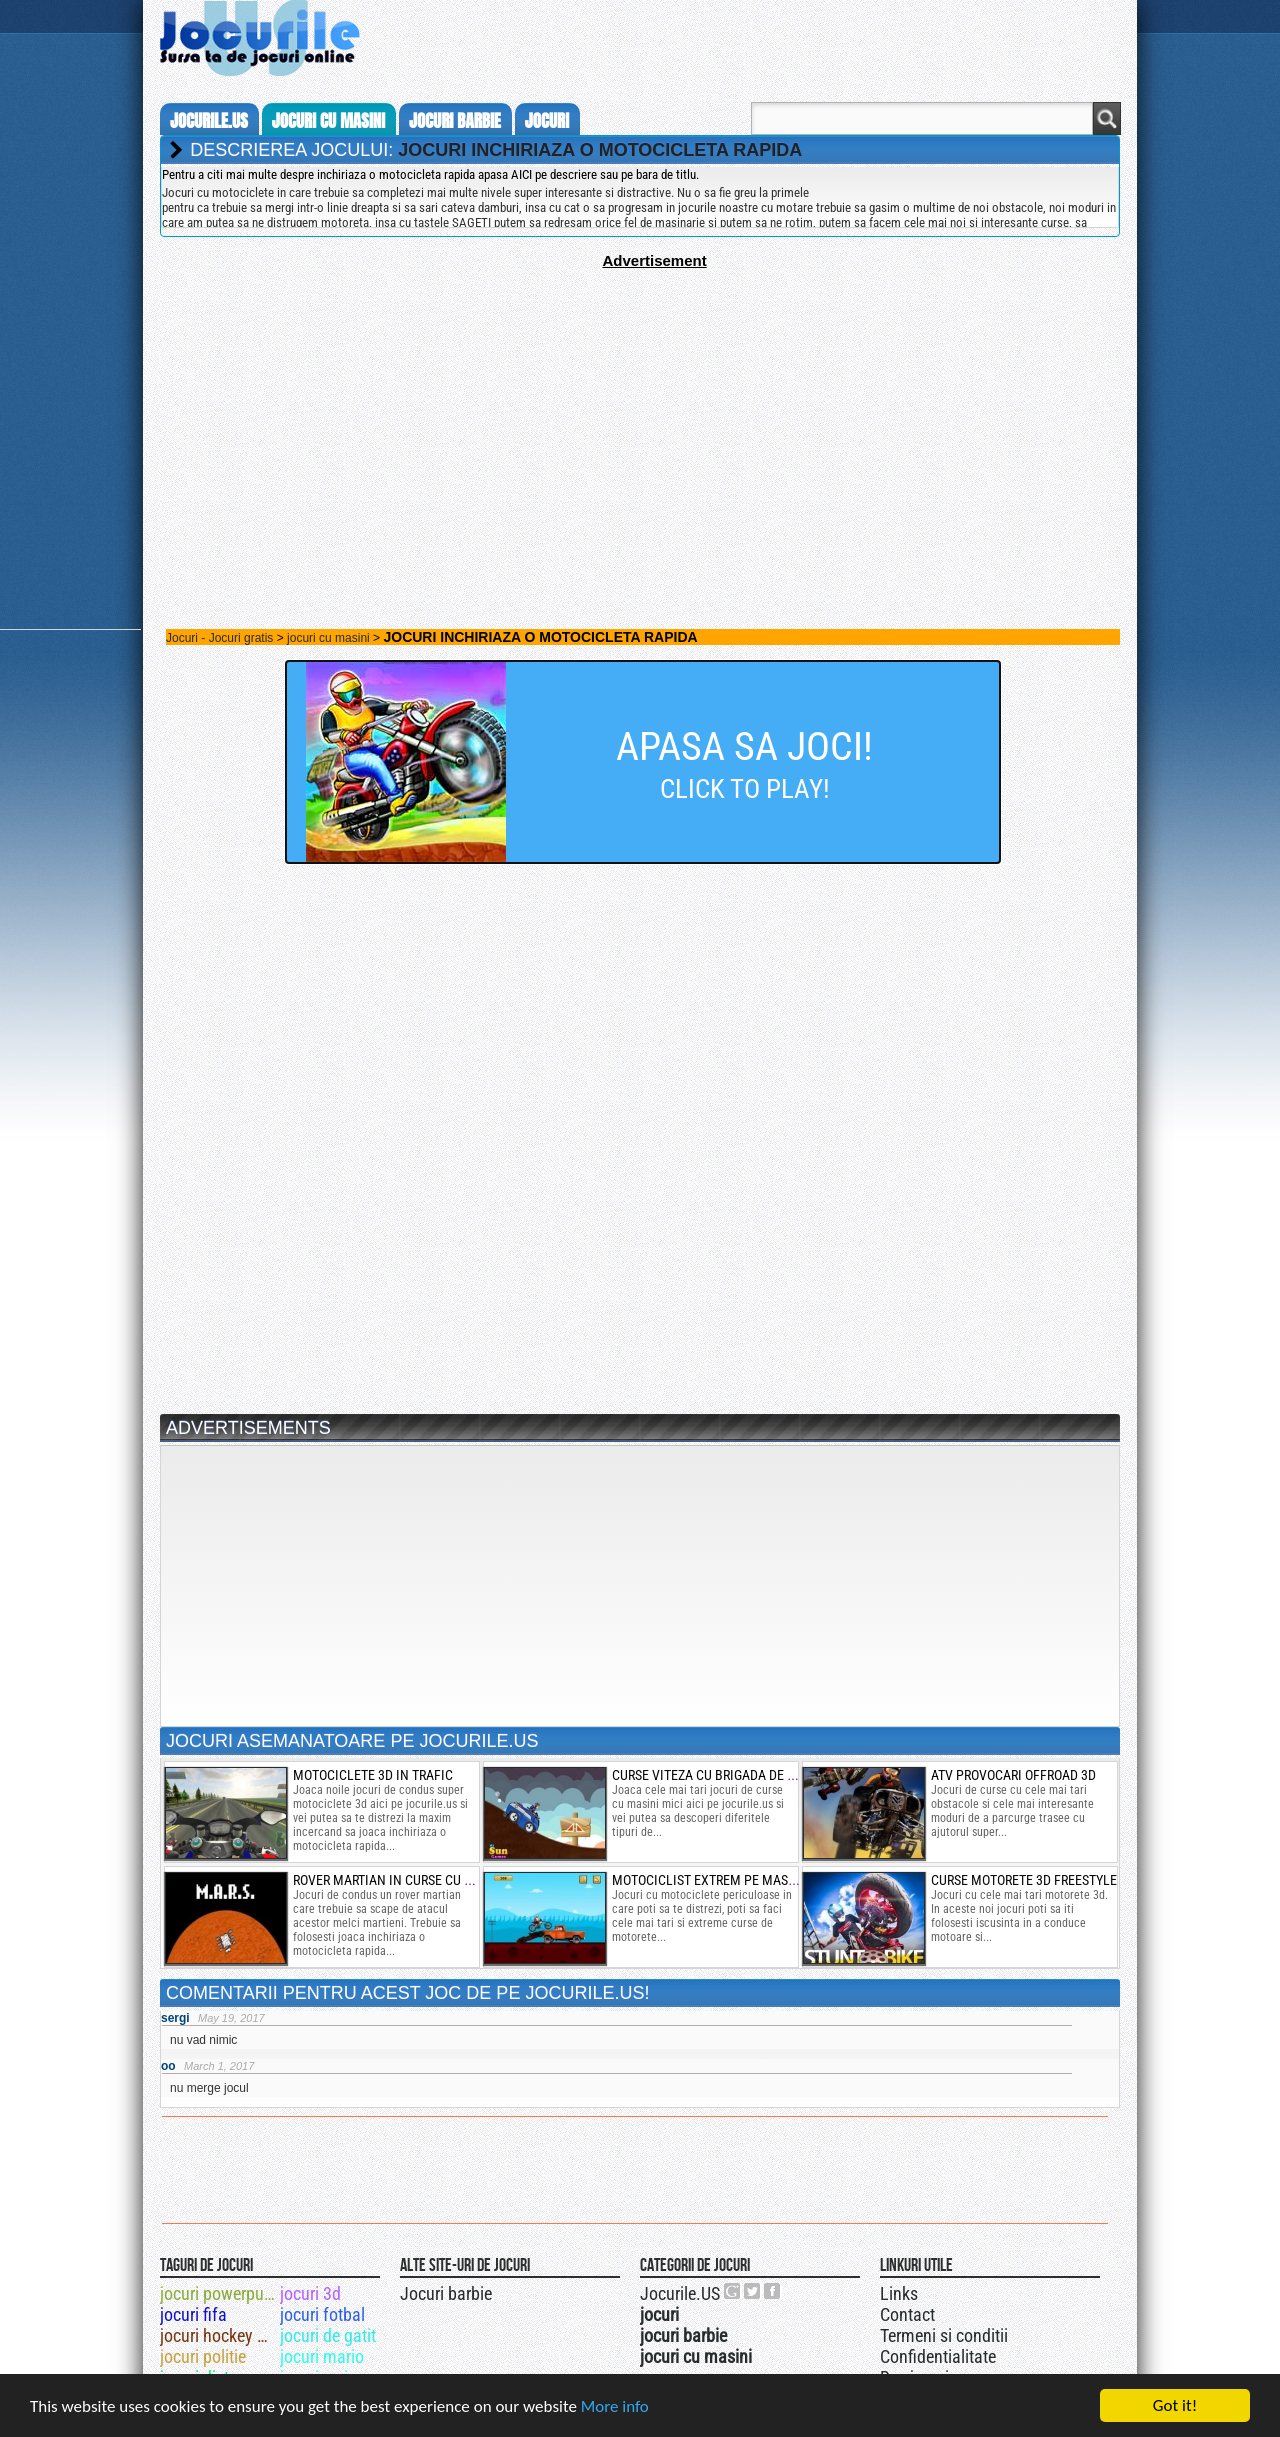 The image size is (1280, 2437). I want to click on curse motorete 3d freestyle, so click(1024, 1880).